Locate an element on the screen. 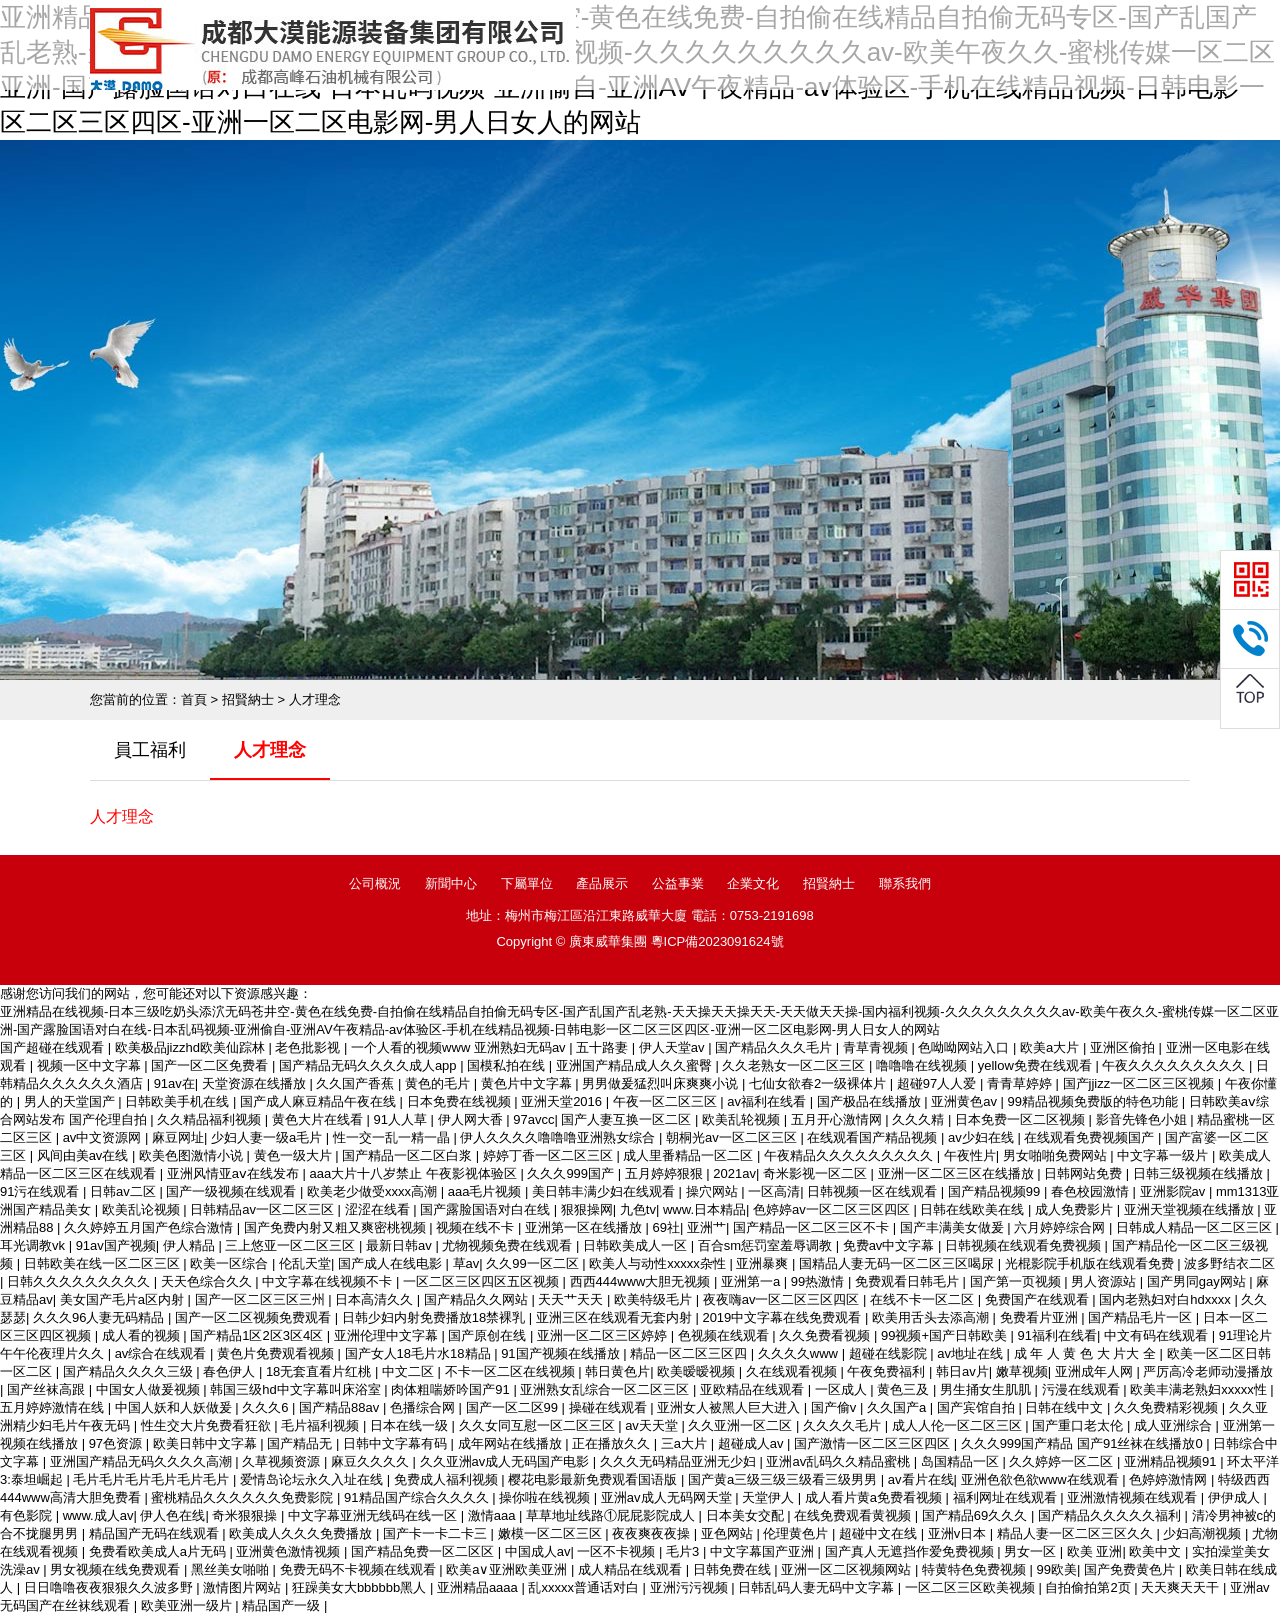  中国成人av is located at coordinates (538, 1551).